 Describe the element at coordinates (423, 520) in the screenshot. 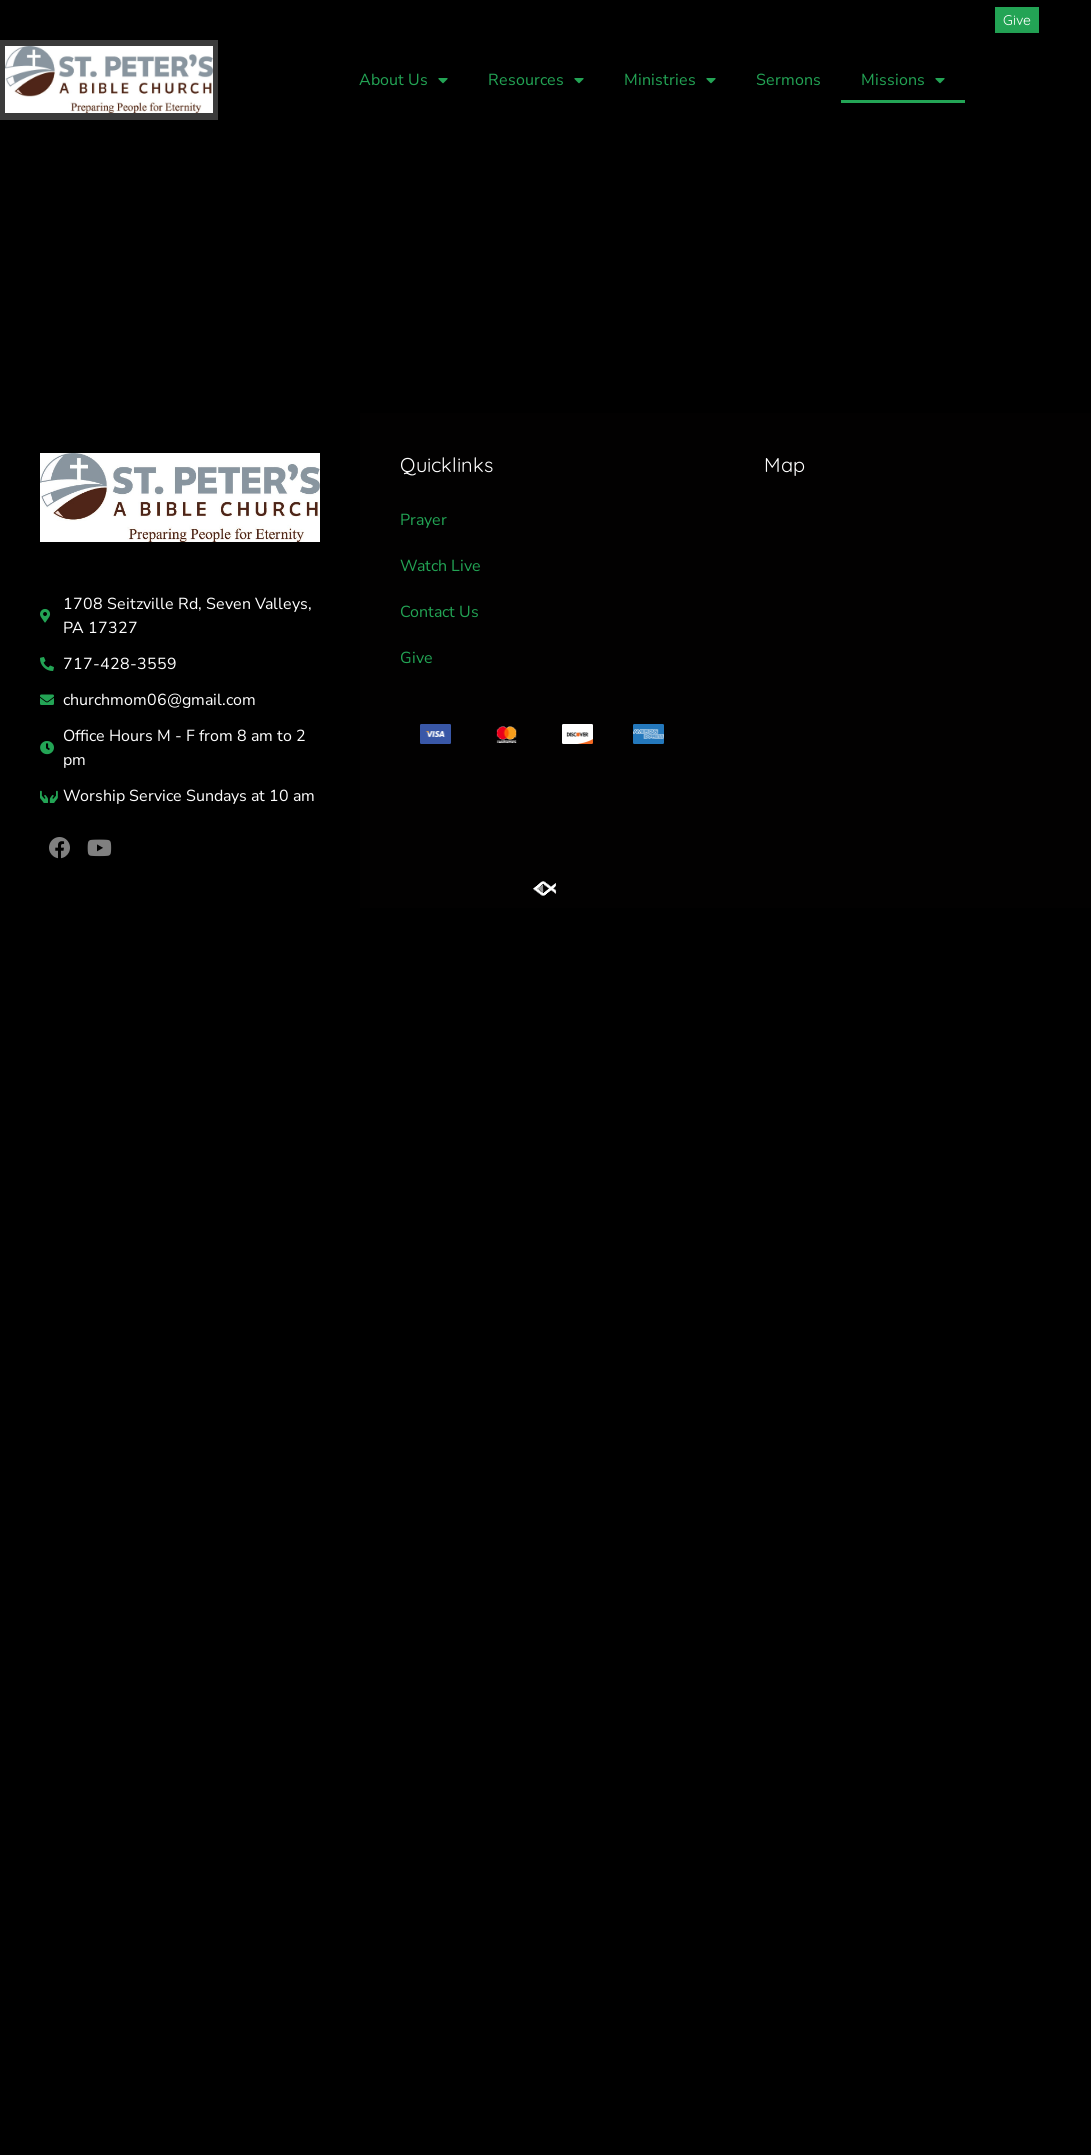

I see `Prayer` at that location.